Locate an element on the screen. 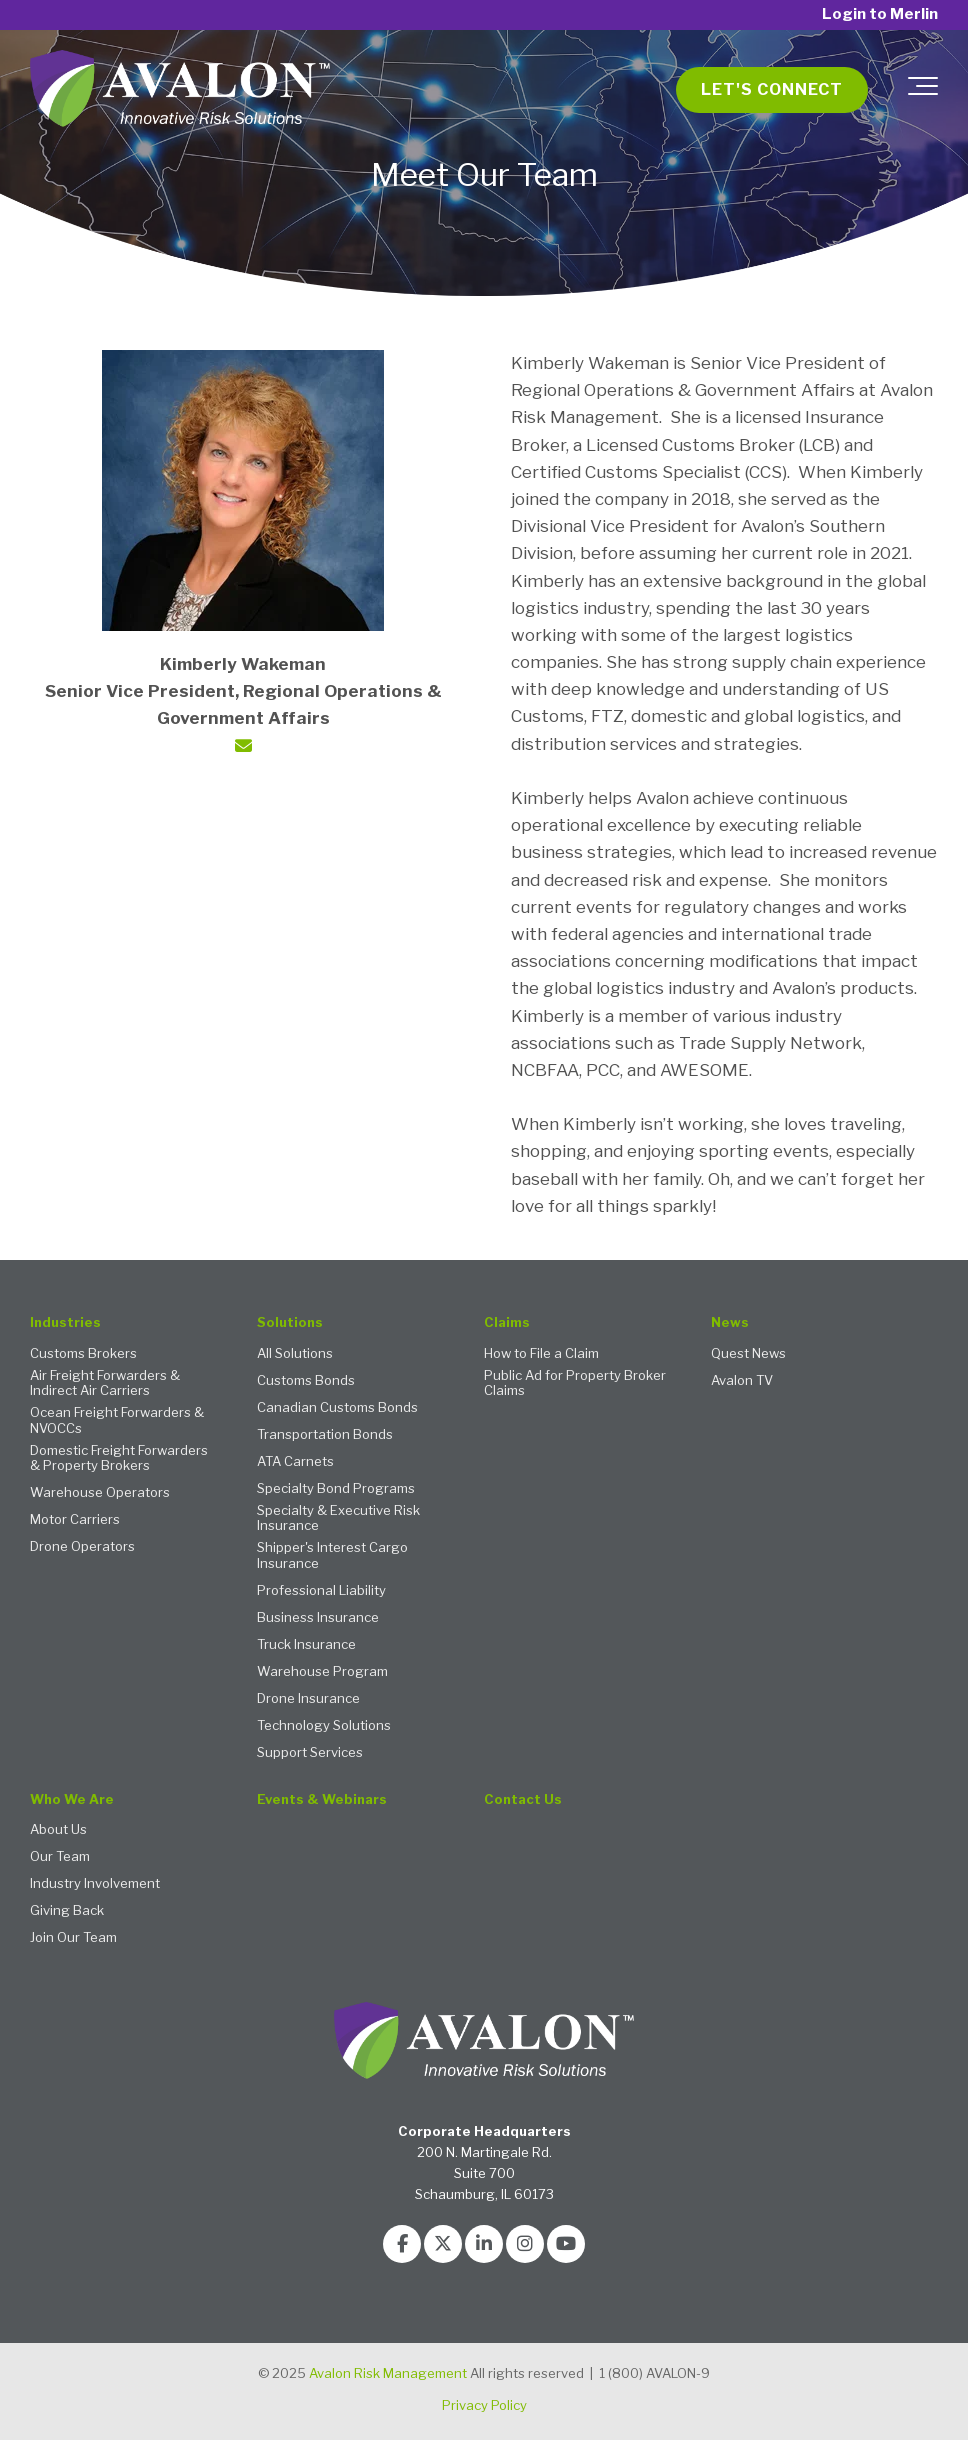 The image size is (968, 2440). [Avalon 2 - logo with tagline white text TM] is located at coordinates (180, 90).